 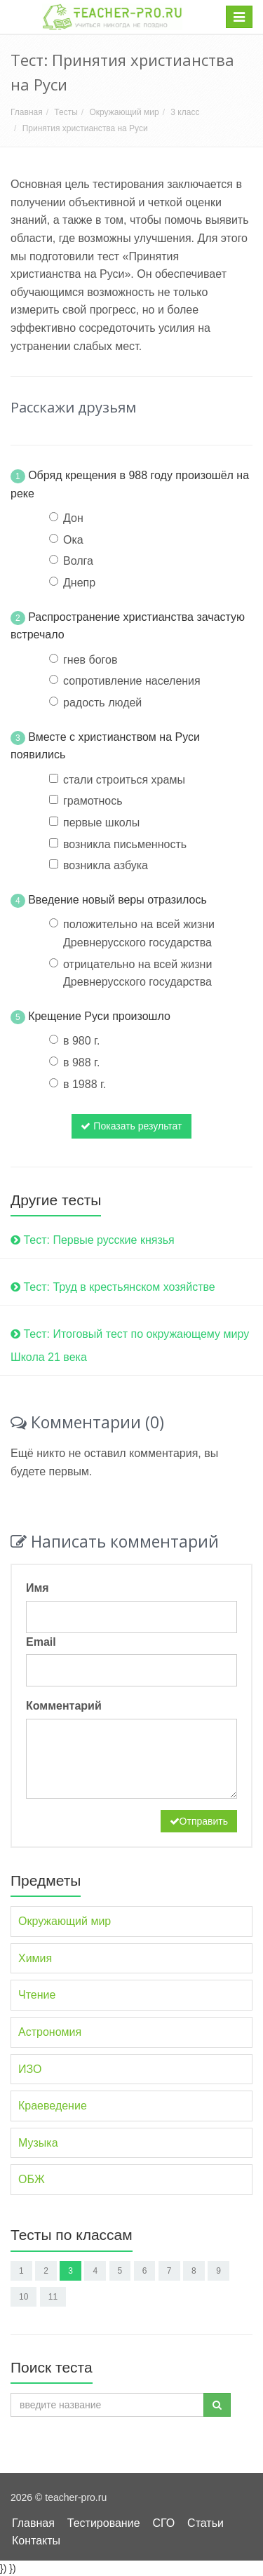 I want to click on Тесты, so click(x=65, y=112).